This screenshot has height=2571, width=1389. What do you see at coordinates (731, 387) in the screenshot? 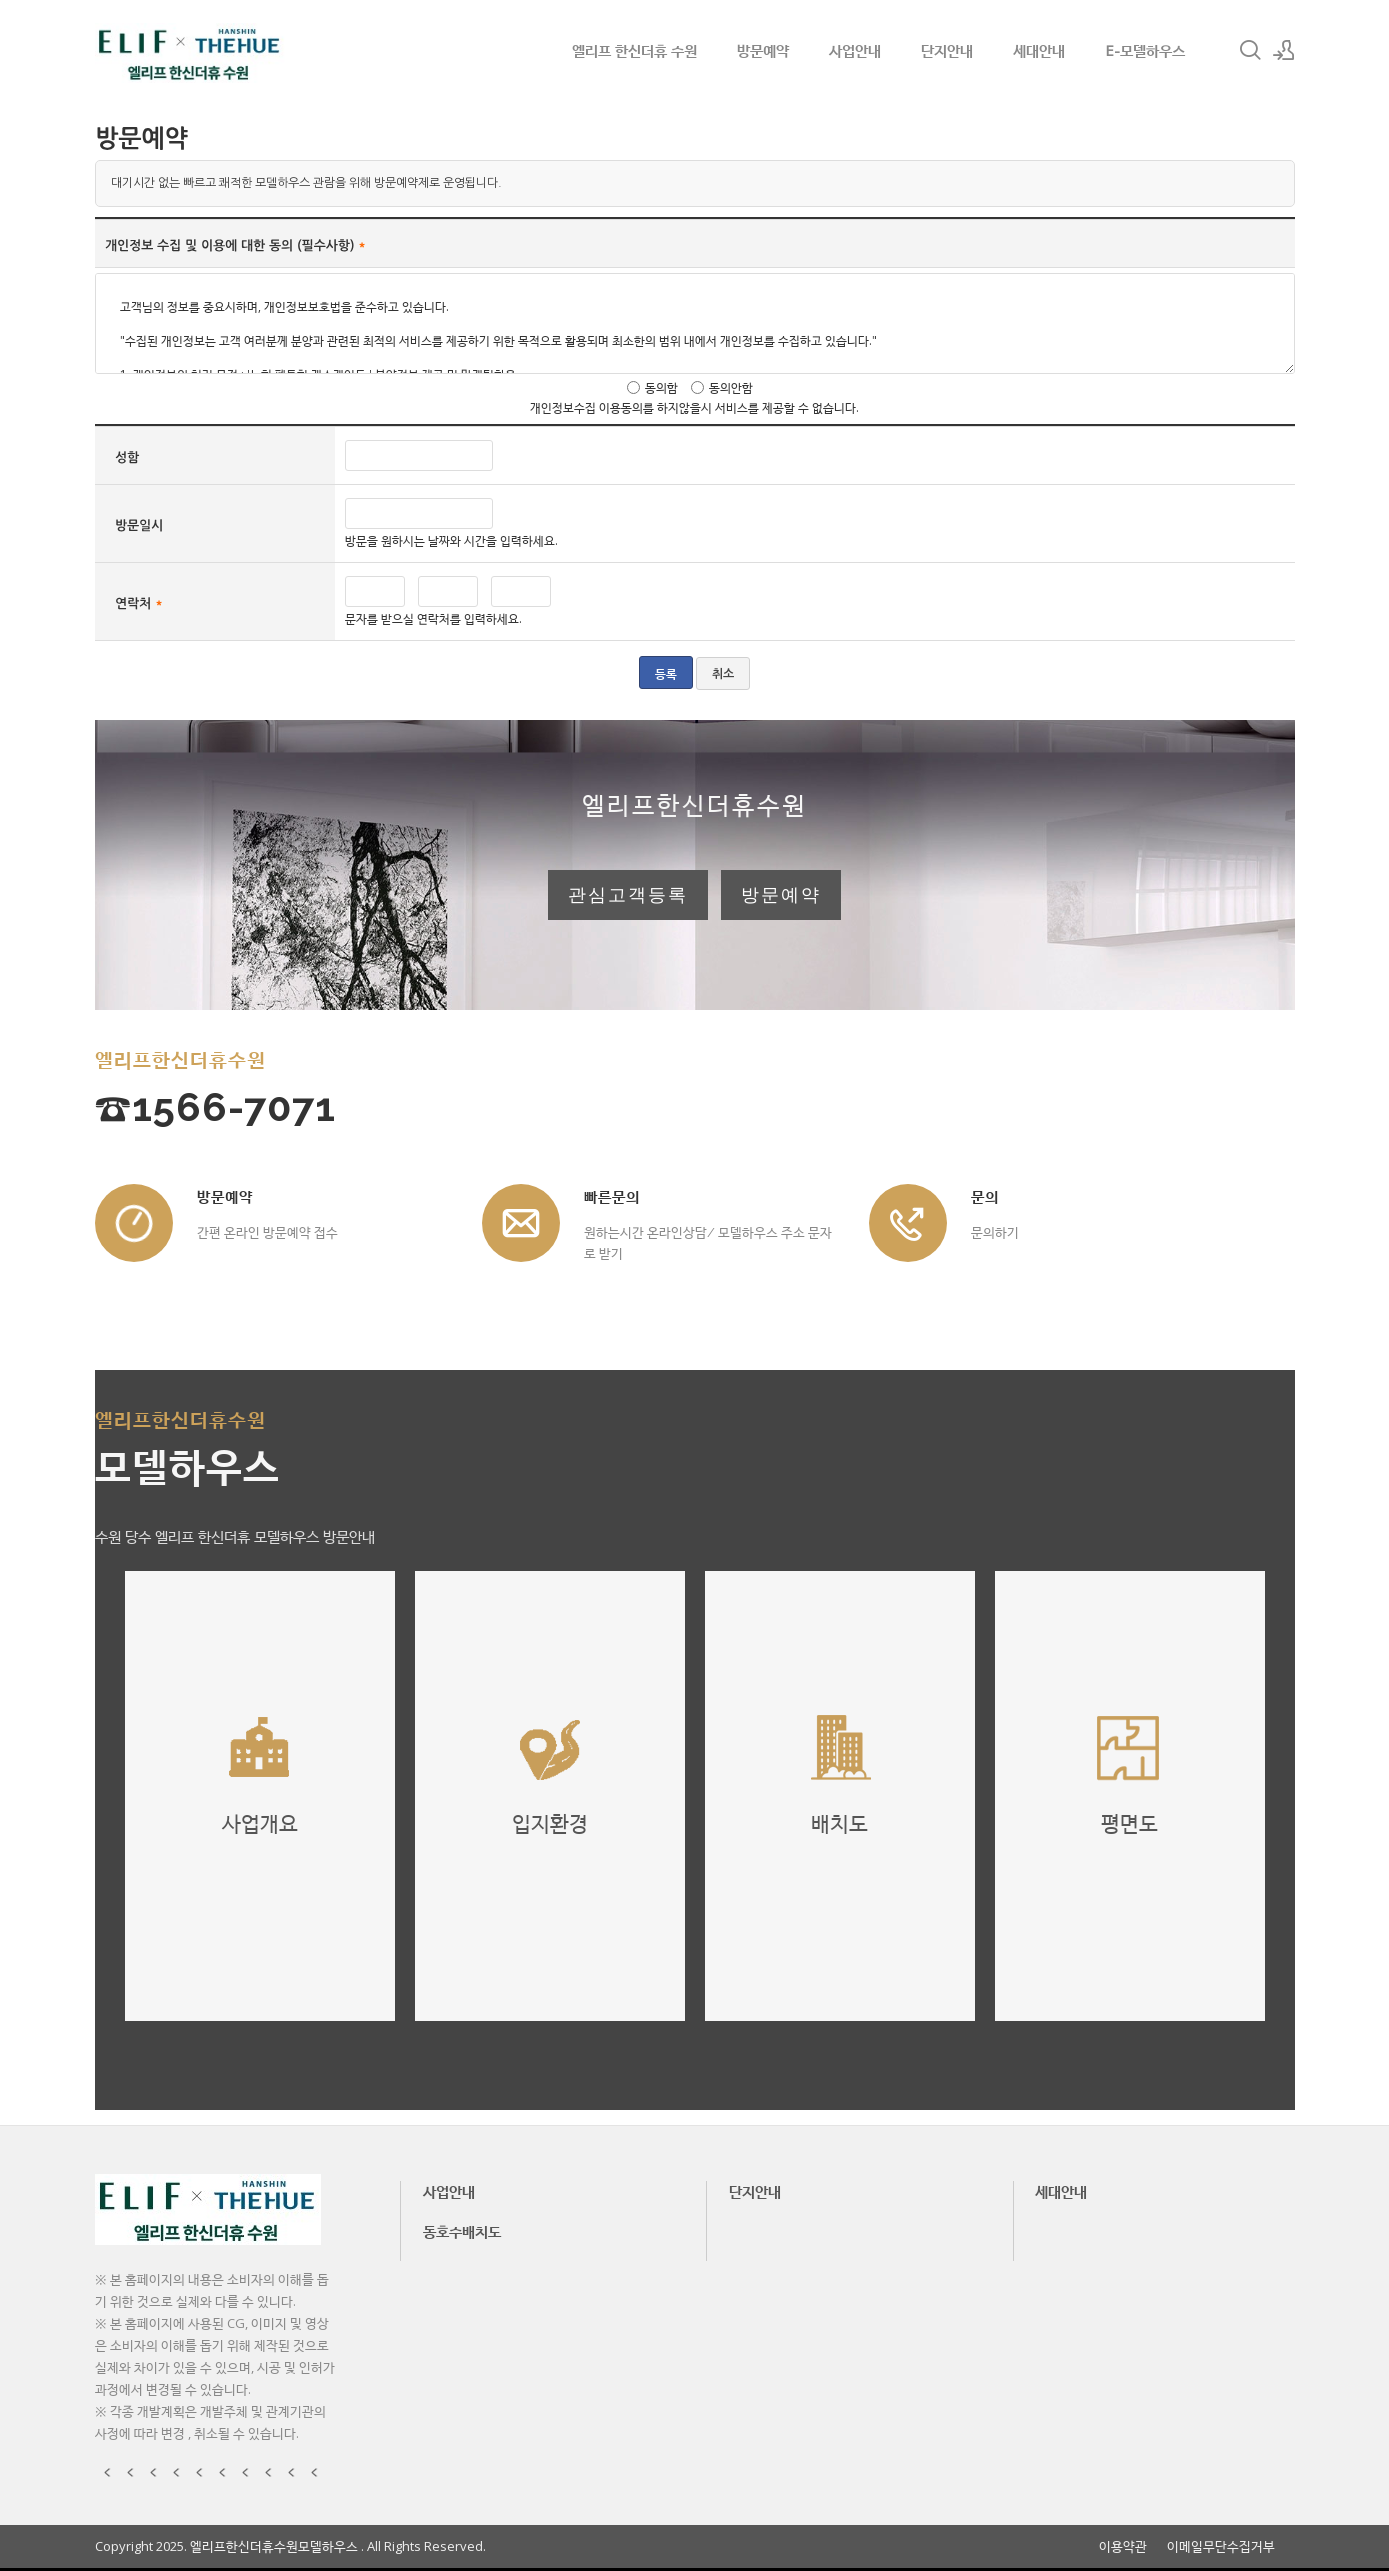
I see `동의안함` at bounding box center [731, 387].